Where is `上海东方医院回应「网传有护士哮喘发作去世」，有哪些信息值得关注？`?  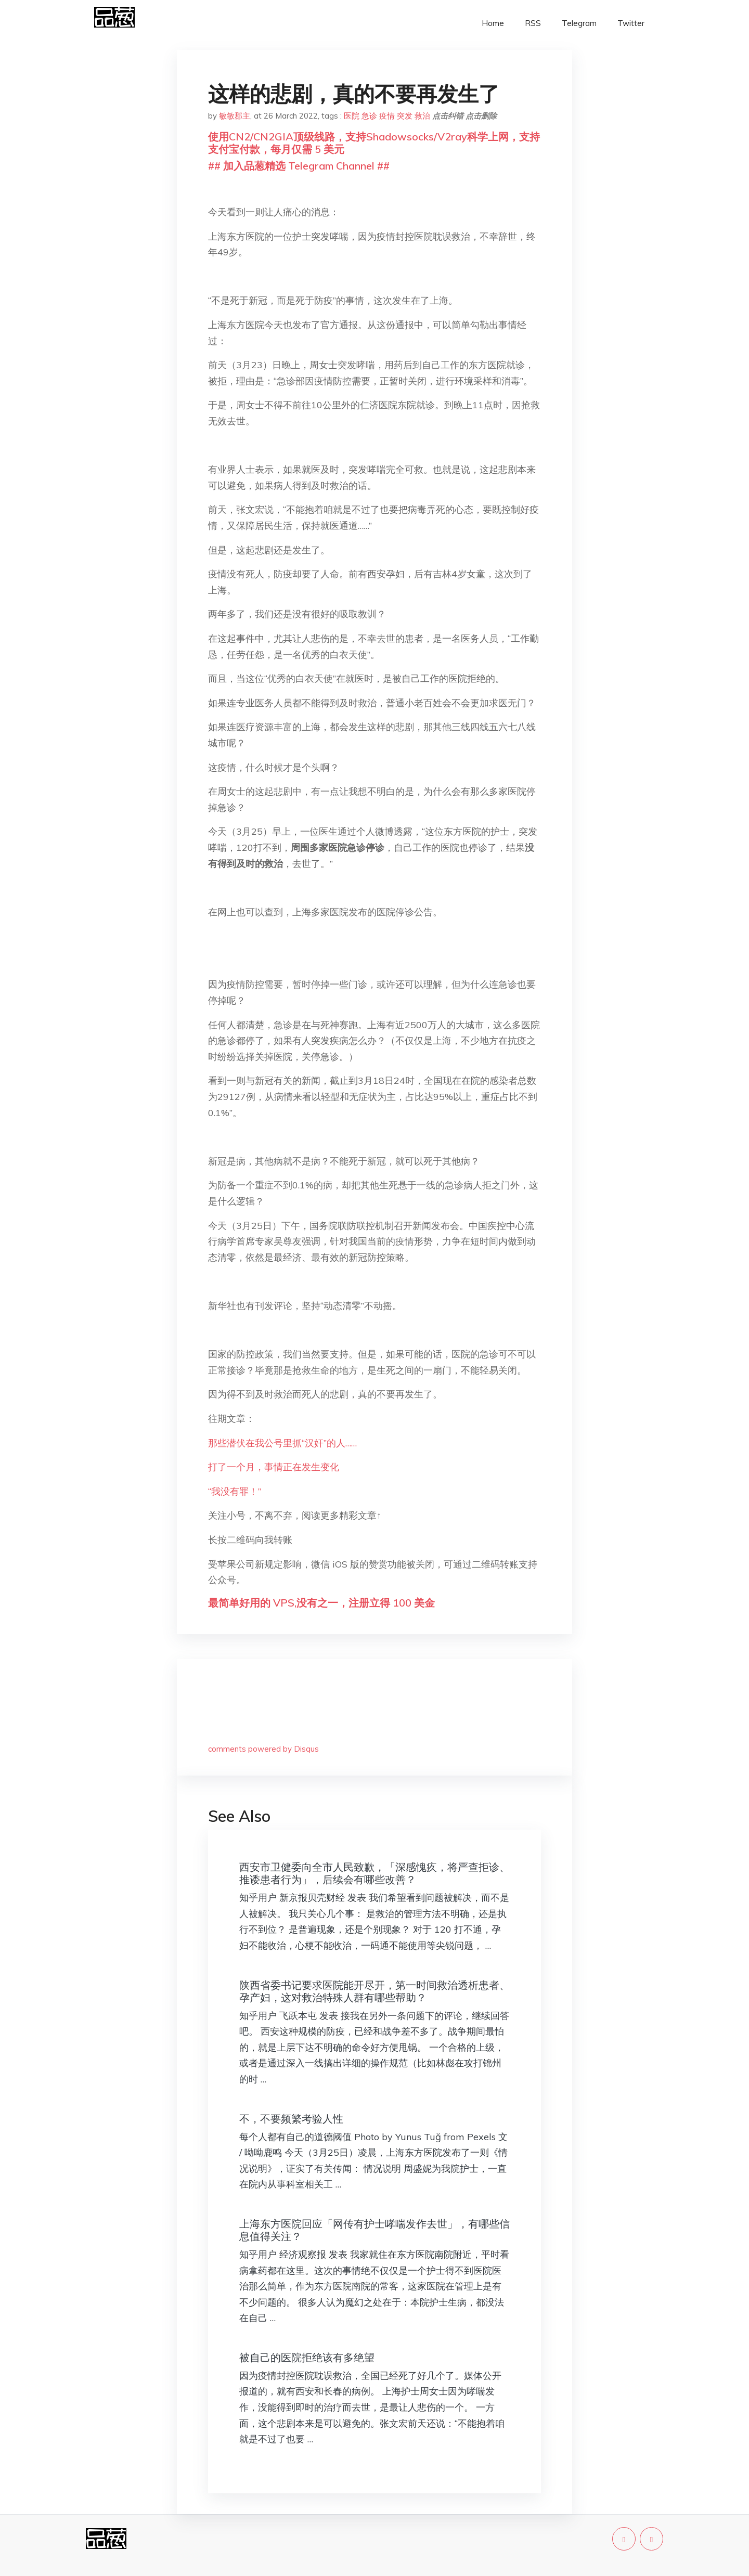 上海东方医院回应「网传有护士哮喘发作去世」，有哪些信息值得关注？ is located at coordinates (374, 2230).